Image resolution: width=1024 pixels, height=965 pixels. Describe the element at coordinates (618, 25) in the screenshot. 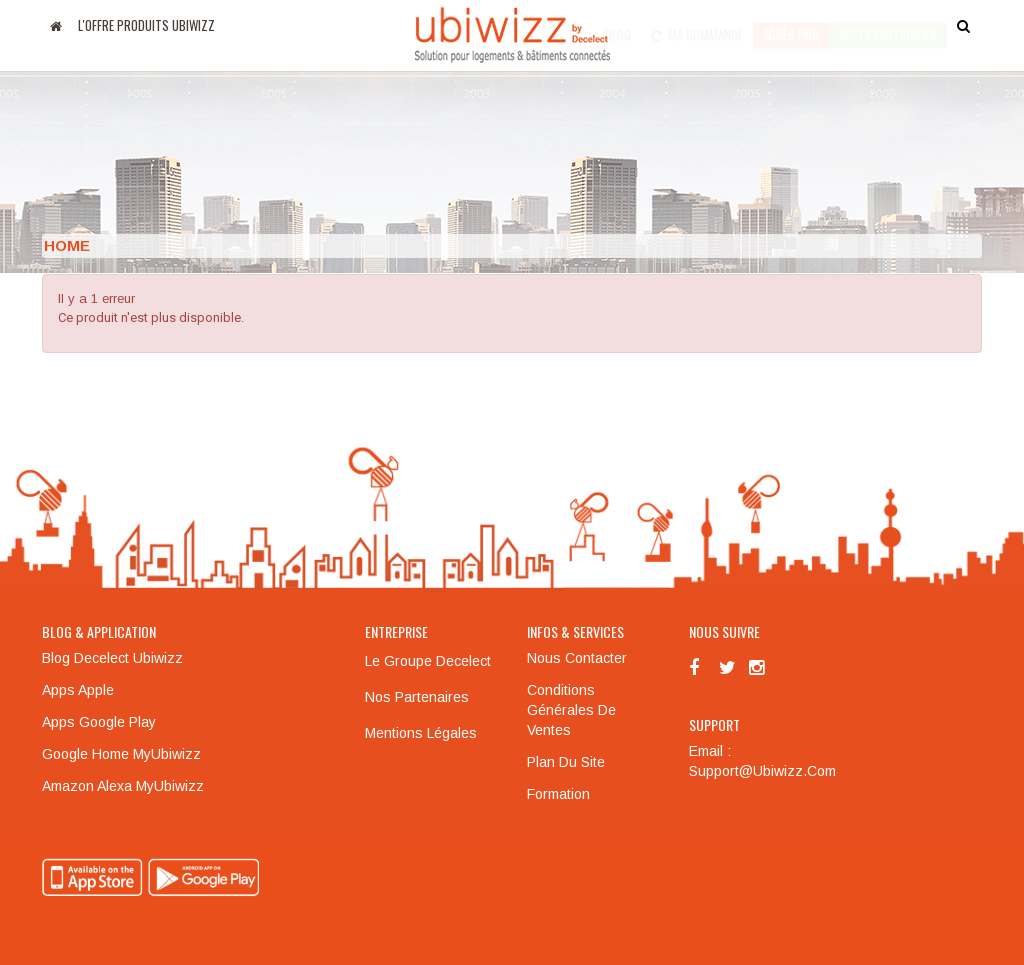

I see `Blog` at that location.